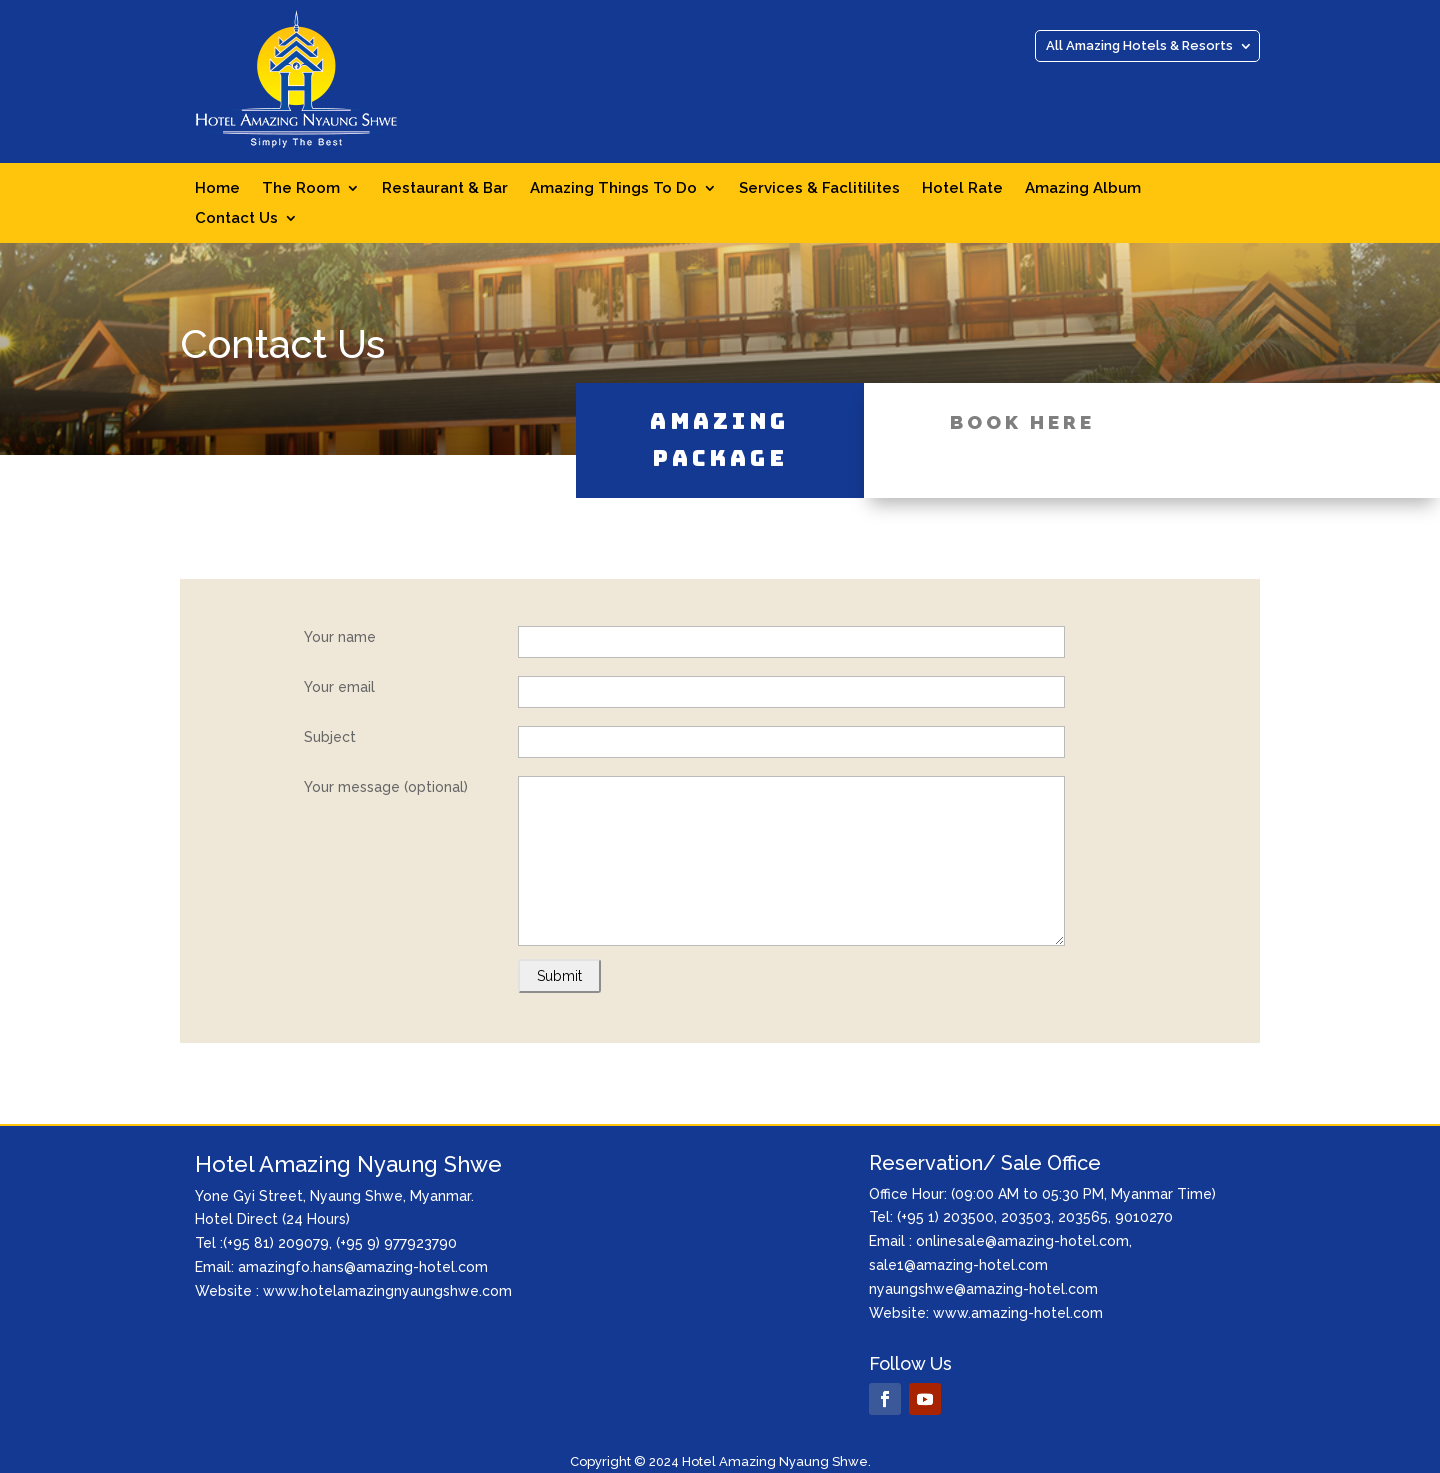  Describe the element at coordinates (613, 189) in the screenshot. I see `Amazing Things To Do` at that location.